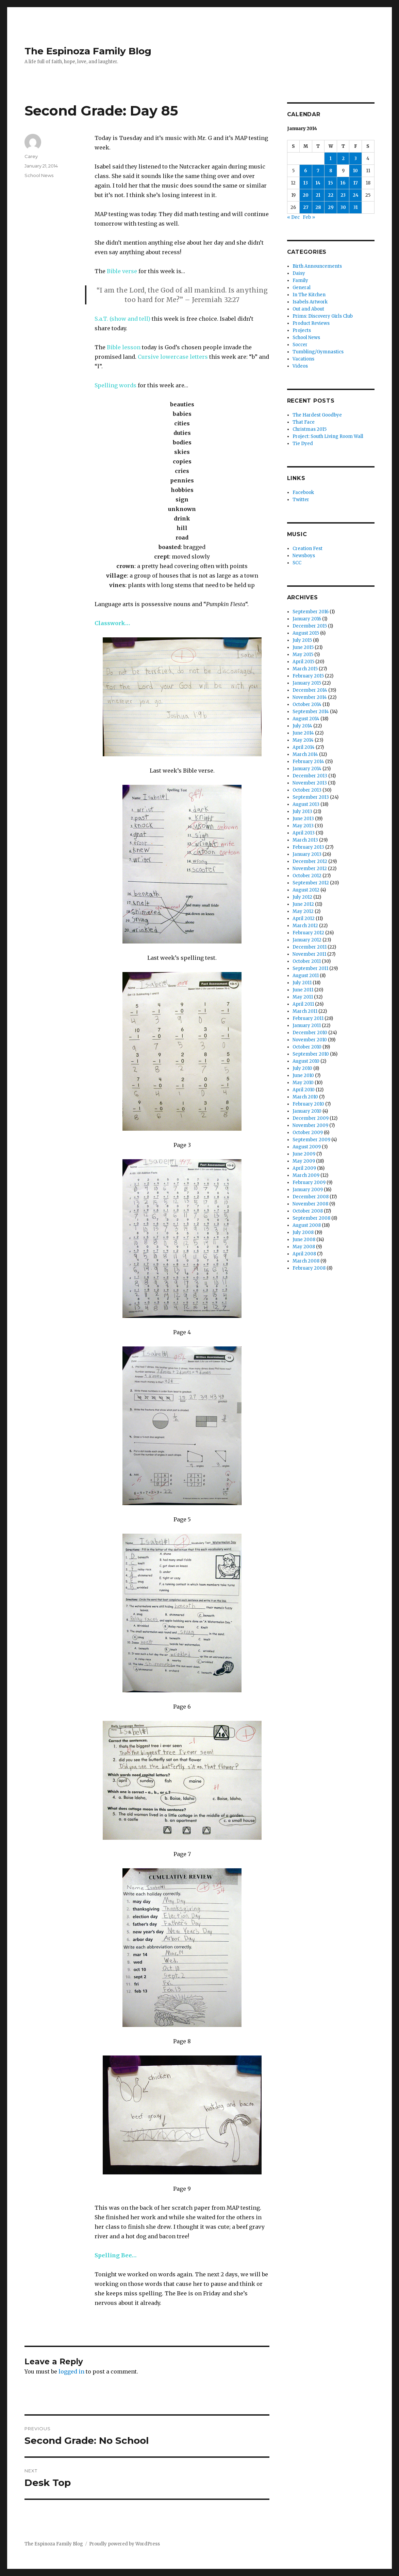  What do you see at coordinates (311, 1218) in the screenshot?
I see `September 2008` at bounding box center [311, 1218].